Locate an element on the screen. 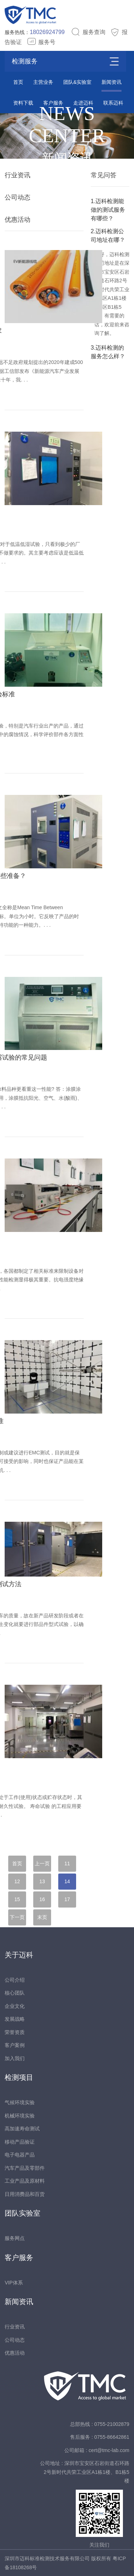 The width and height of the screenshot is (134, 2576). 13 is located at coordinates (42, 1881).